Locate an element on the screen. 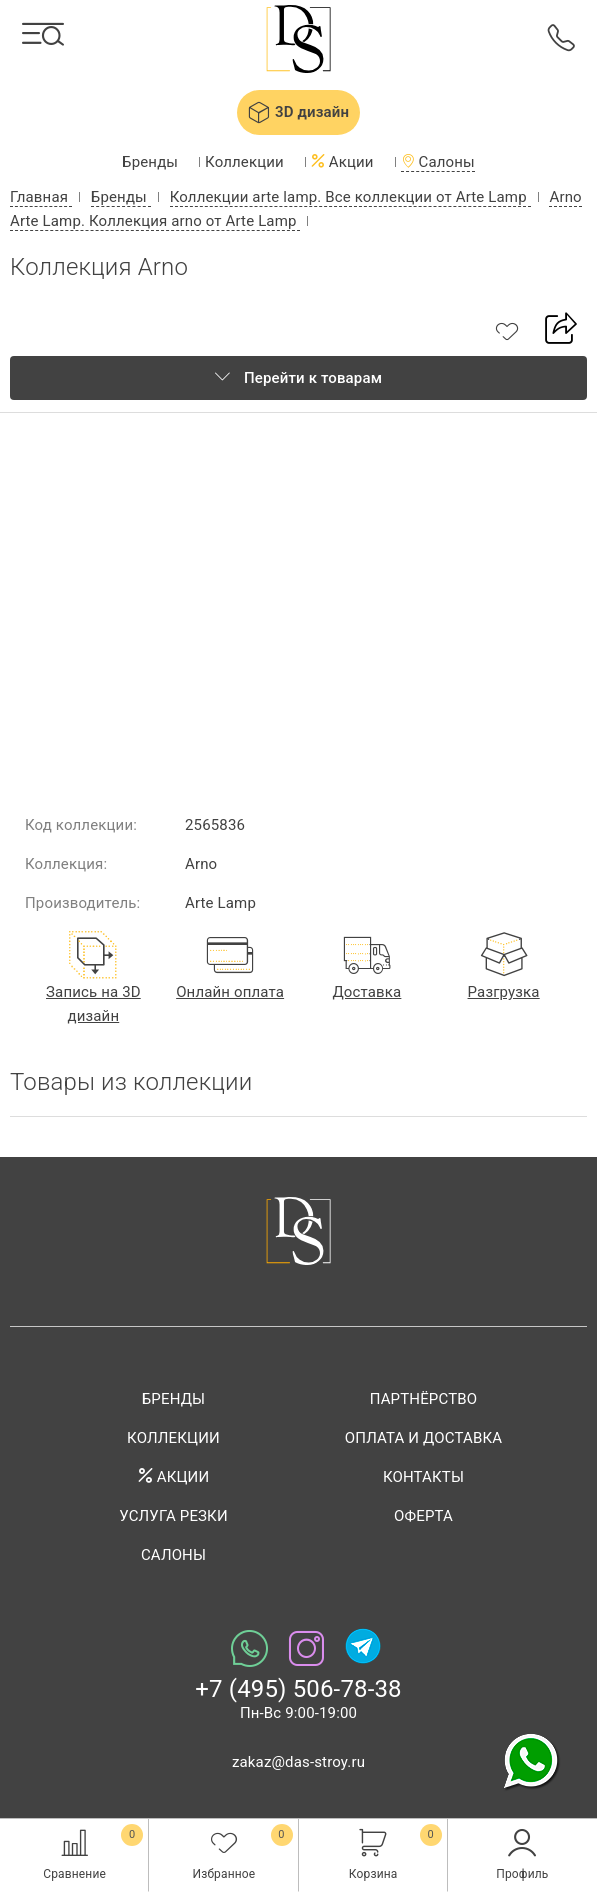  Салоны is located at coordinates (438, 162).